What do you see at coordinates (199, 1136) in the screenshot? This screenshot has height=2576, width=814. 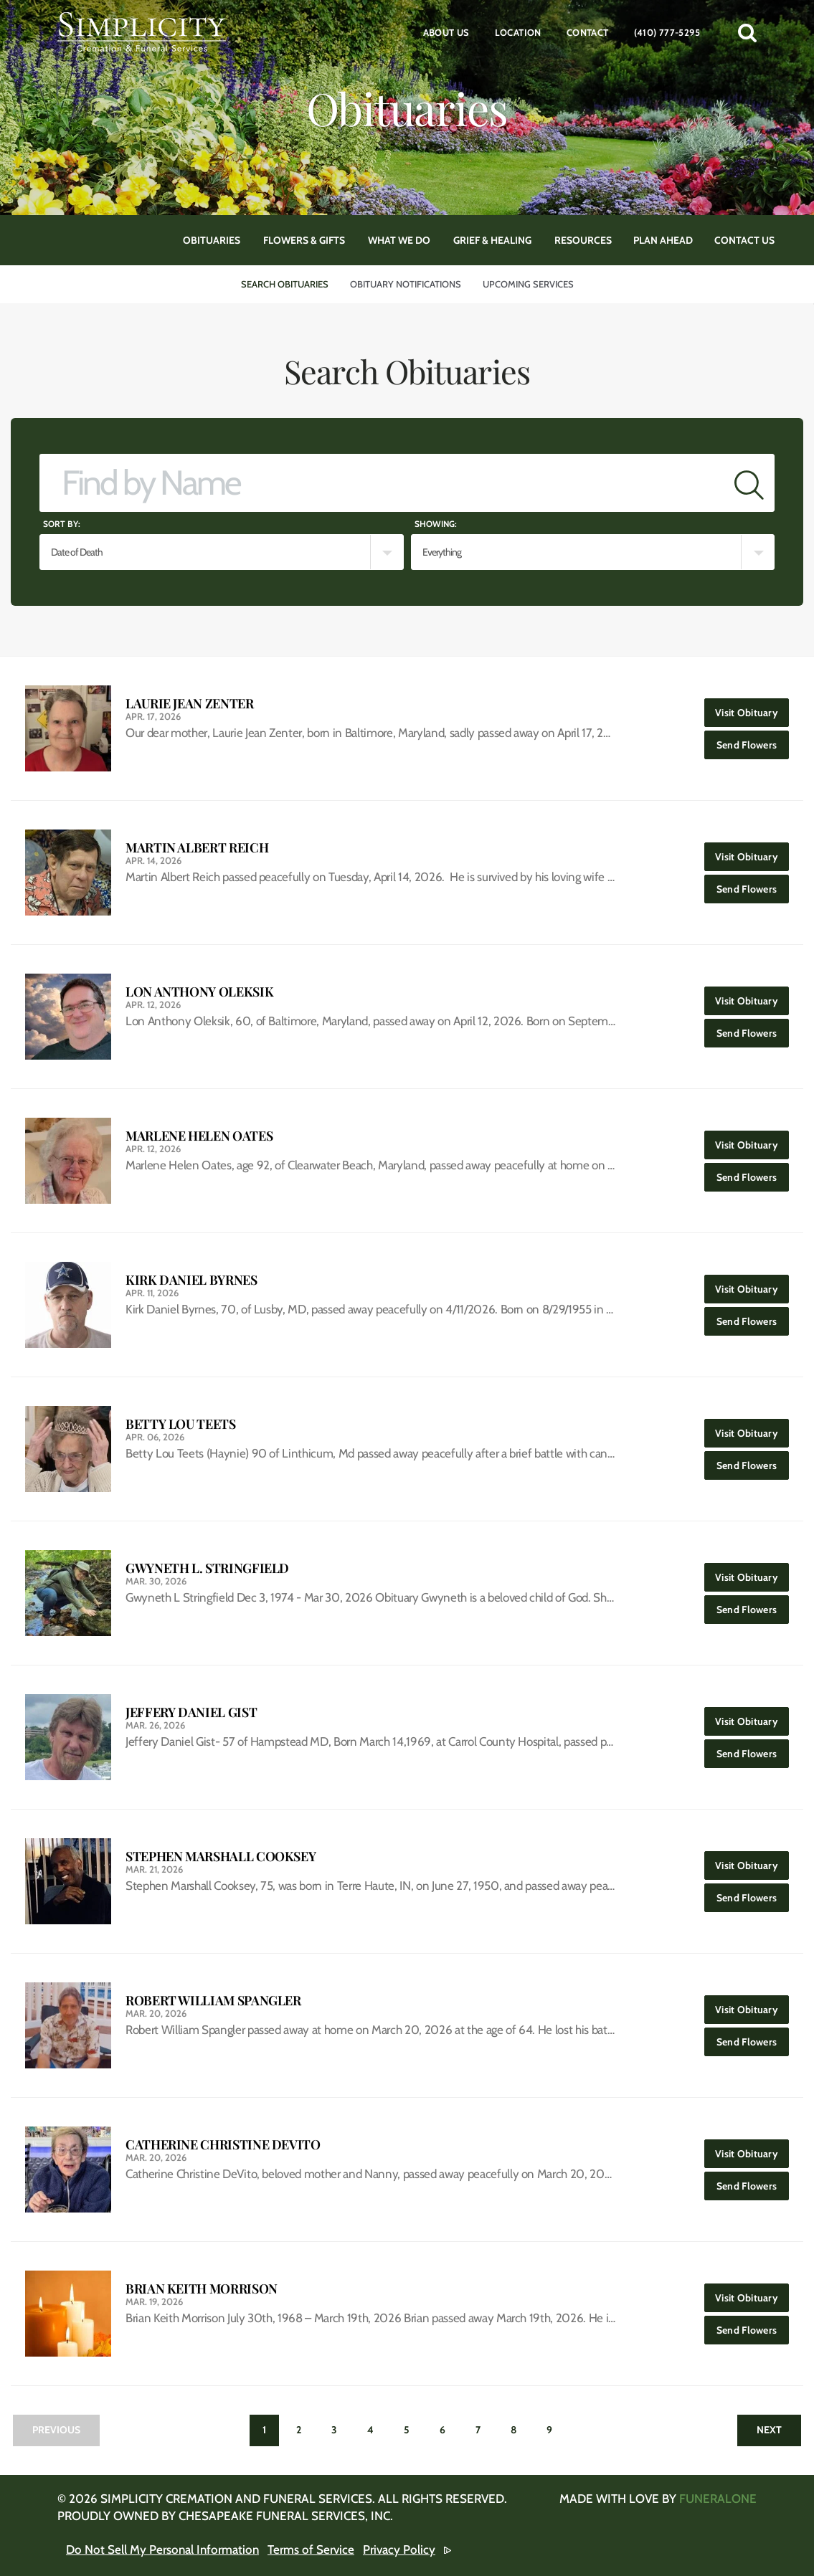 I see `Marlene Helen Oates` at bounding box center [199, 1136].